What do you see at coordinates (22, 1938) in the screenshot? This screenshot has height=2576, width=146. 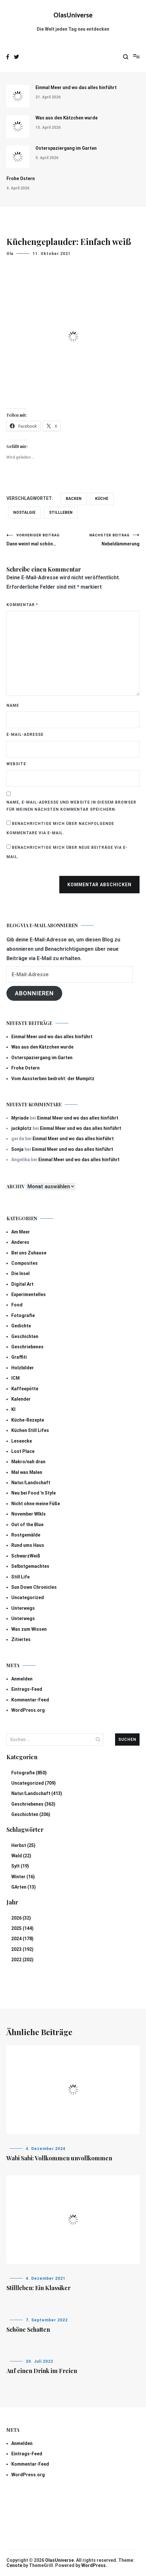 I see `2024 (178)` at bounding box center [22, 1938].